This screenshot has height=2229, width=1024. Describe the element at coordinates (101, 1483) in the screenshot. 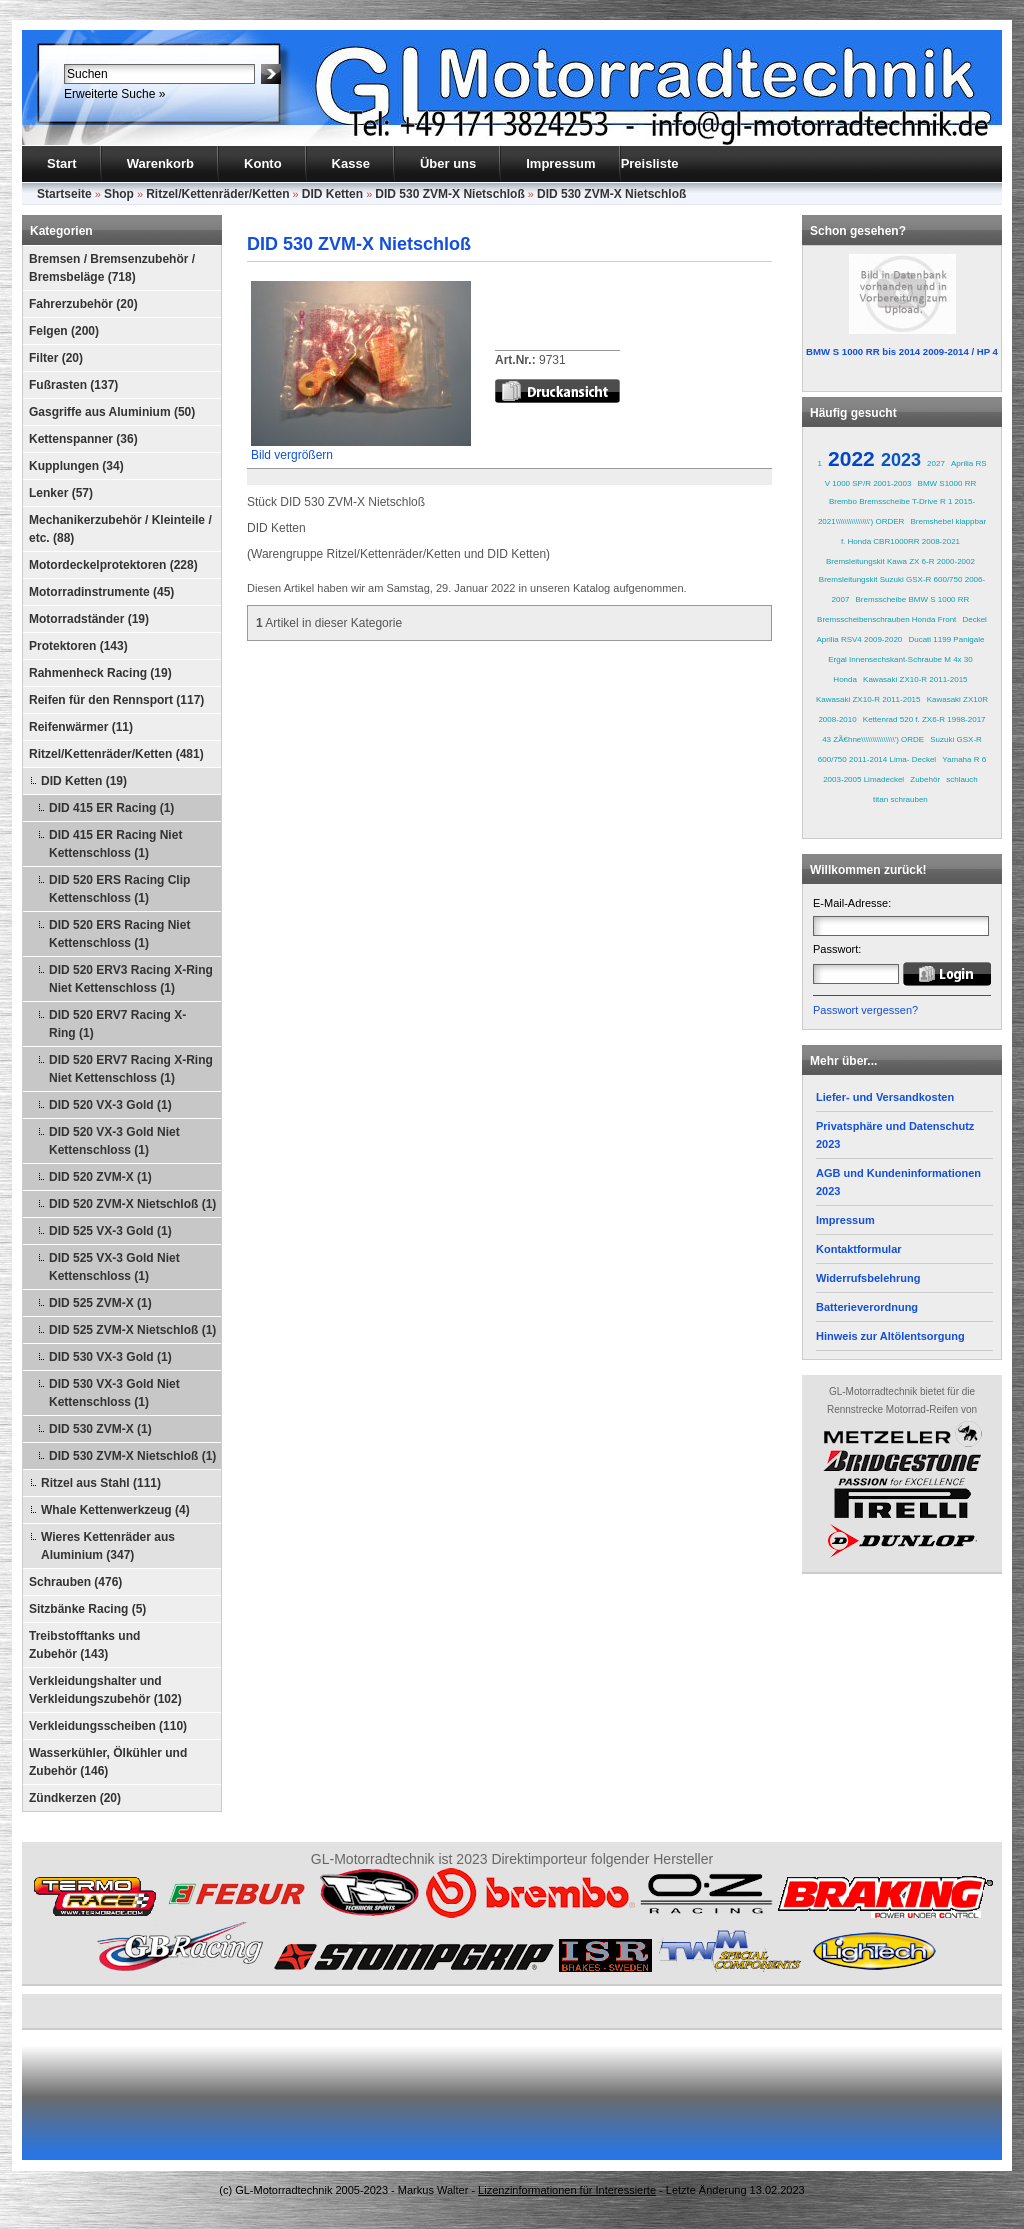

I see `Ritzel aus Stahl (111)` at that location.